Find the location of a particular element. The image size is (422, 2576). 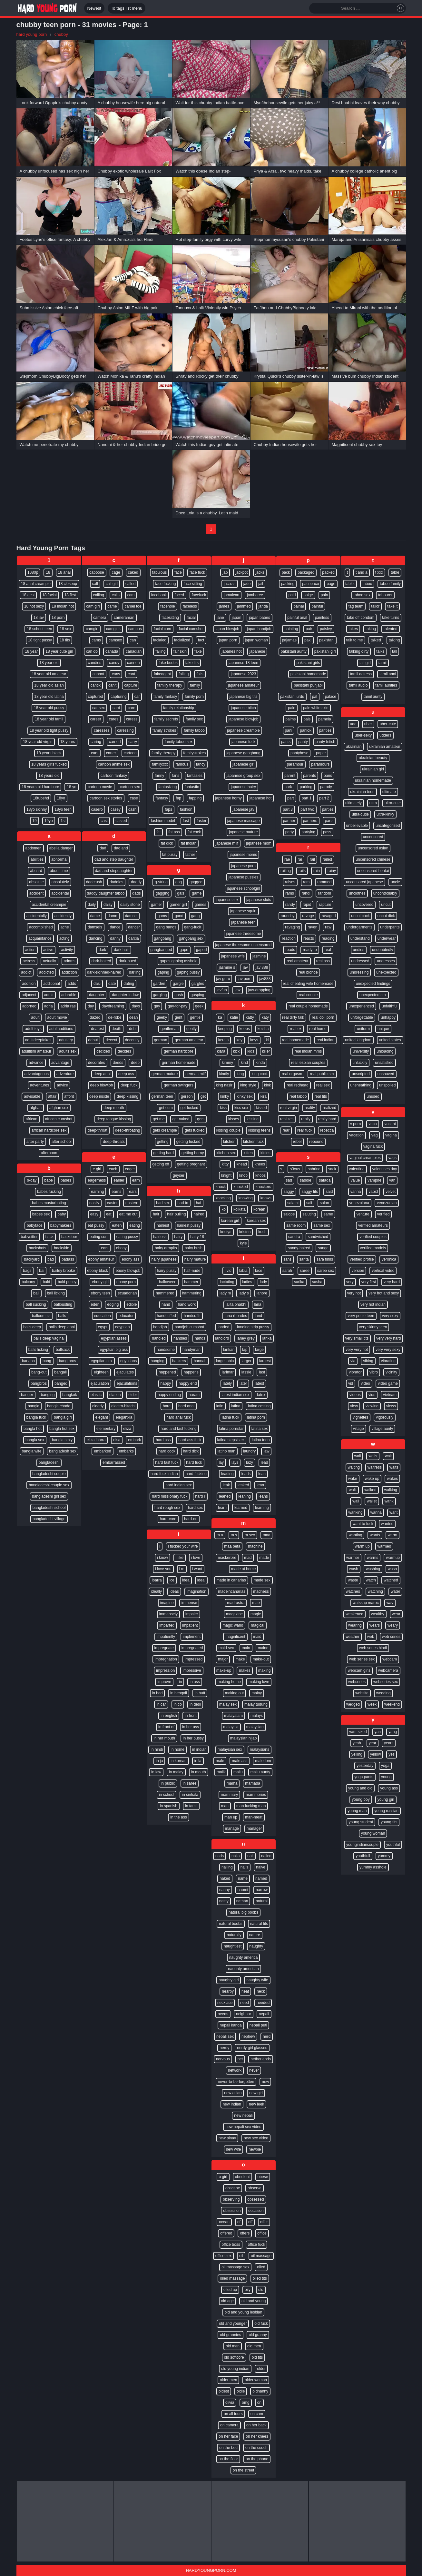

pakistani homemade is located at coordinates (308, 674).